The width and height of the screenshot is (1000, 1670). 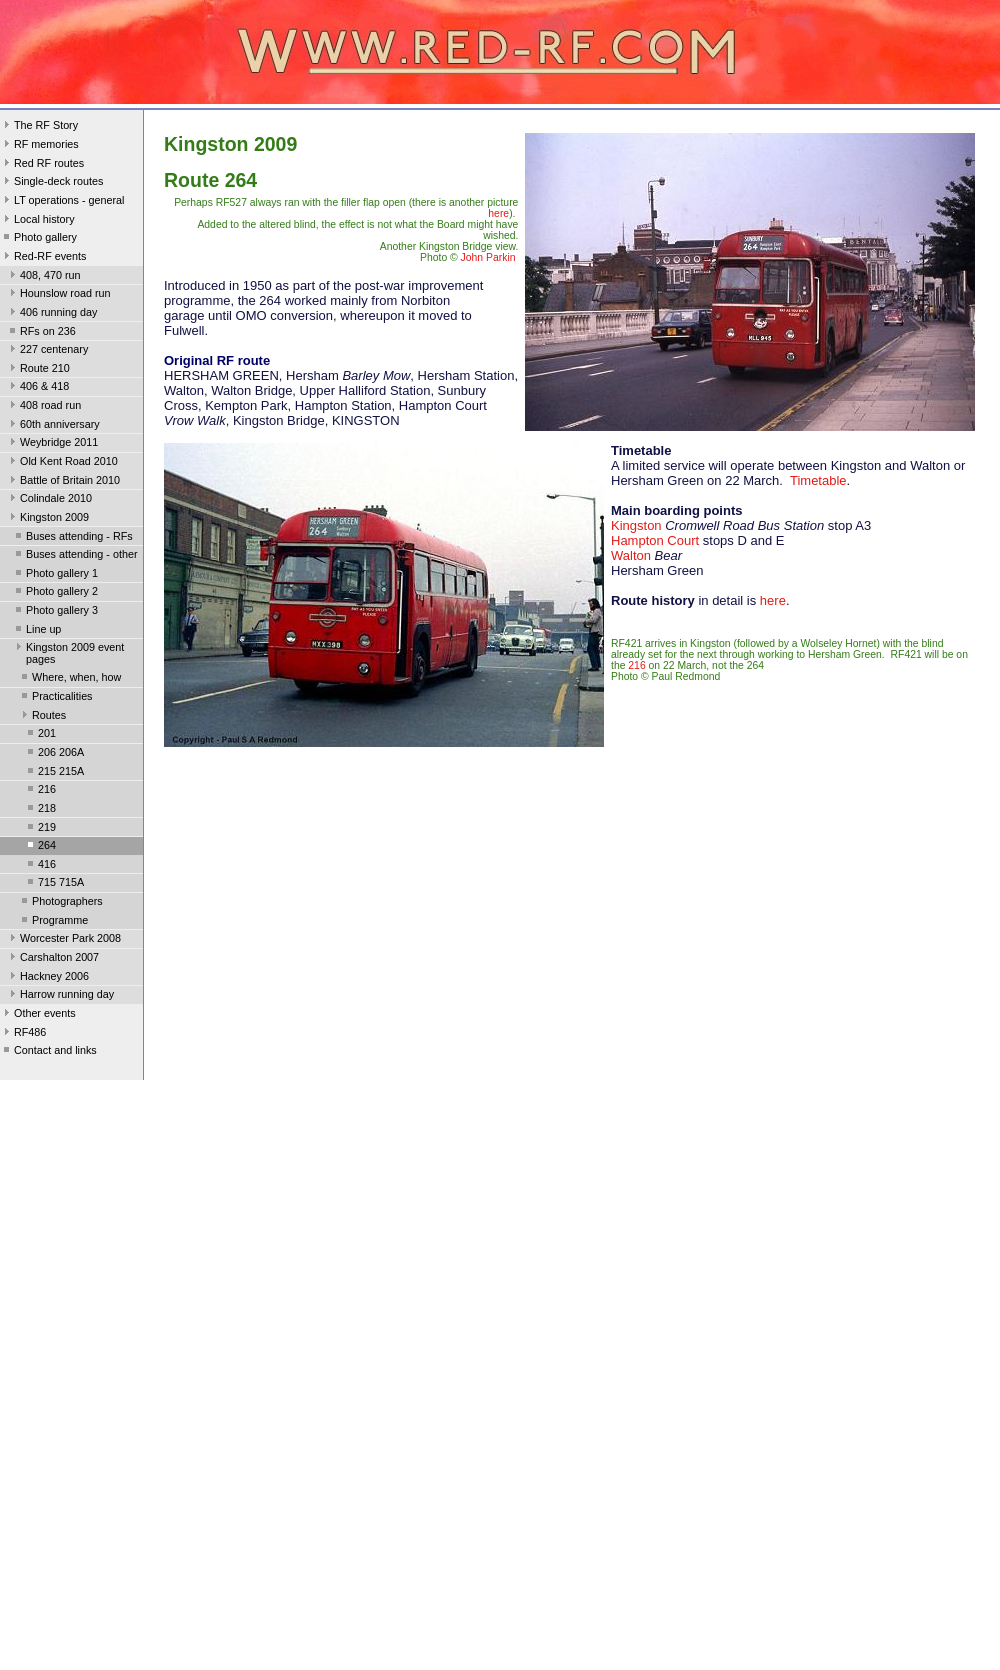 What do you see at coordinates (41, 333) in the screenshot?
I see `RFs on 236` at bounding box center [41, 333].